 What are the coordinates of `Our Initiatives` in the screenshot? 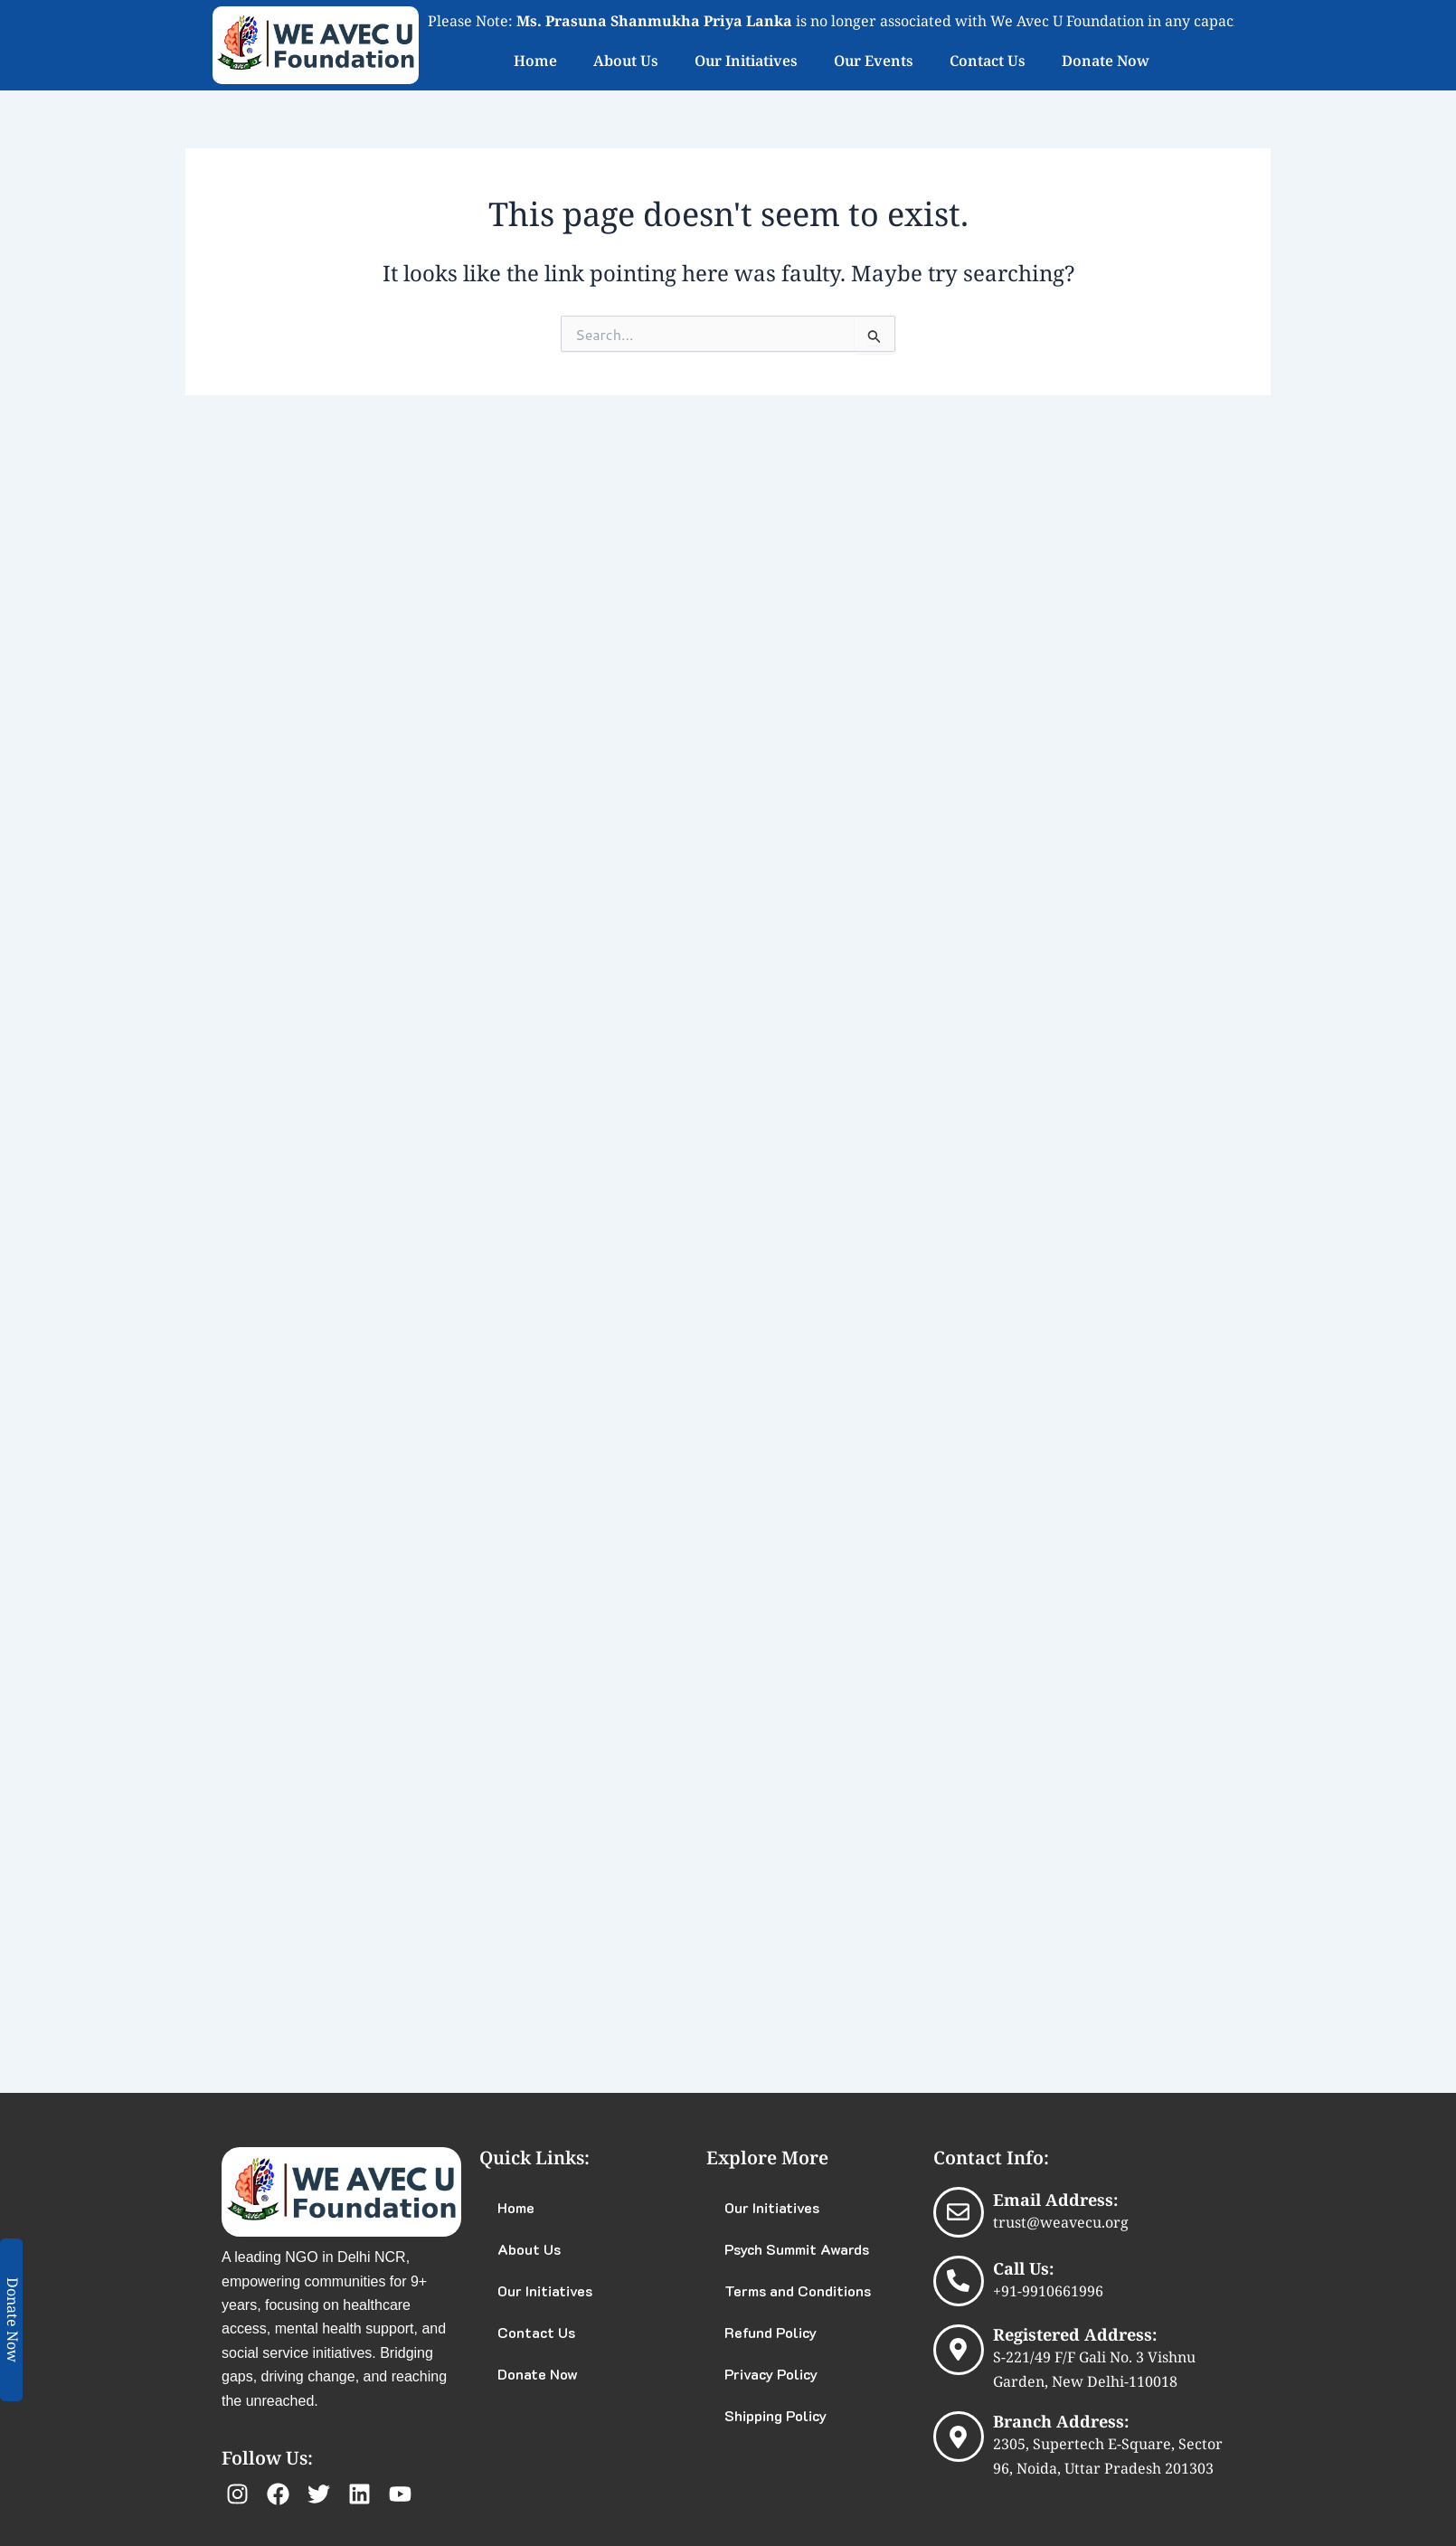 It's located at (746, 61).